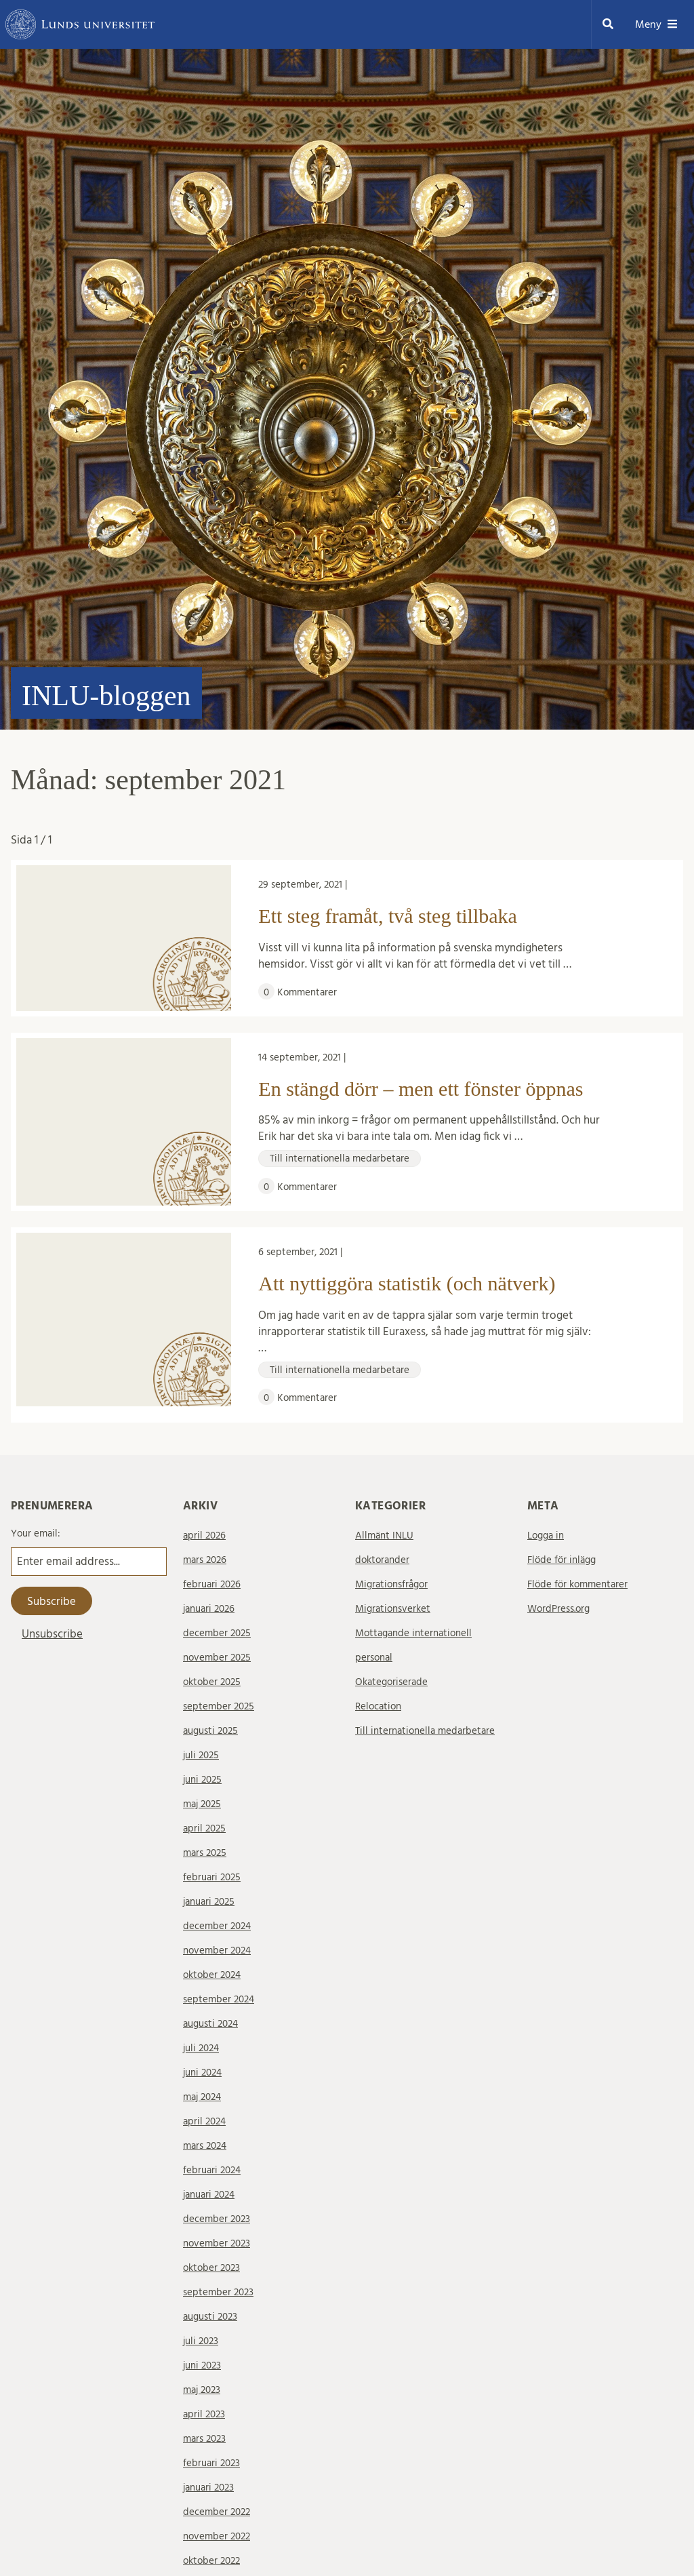 The height and width of the screenshot is (2576, 694). Describe the element at coordinates (106, 695) in the screenshot. I see `INLU-bloggen` at that location.